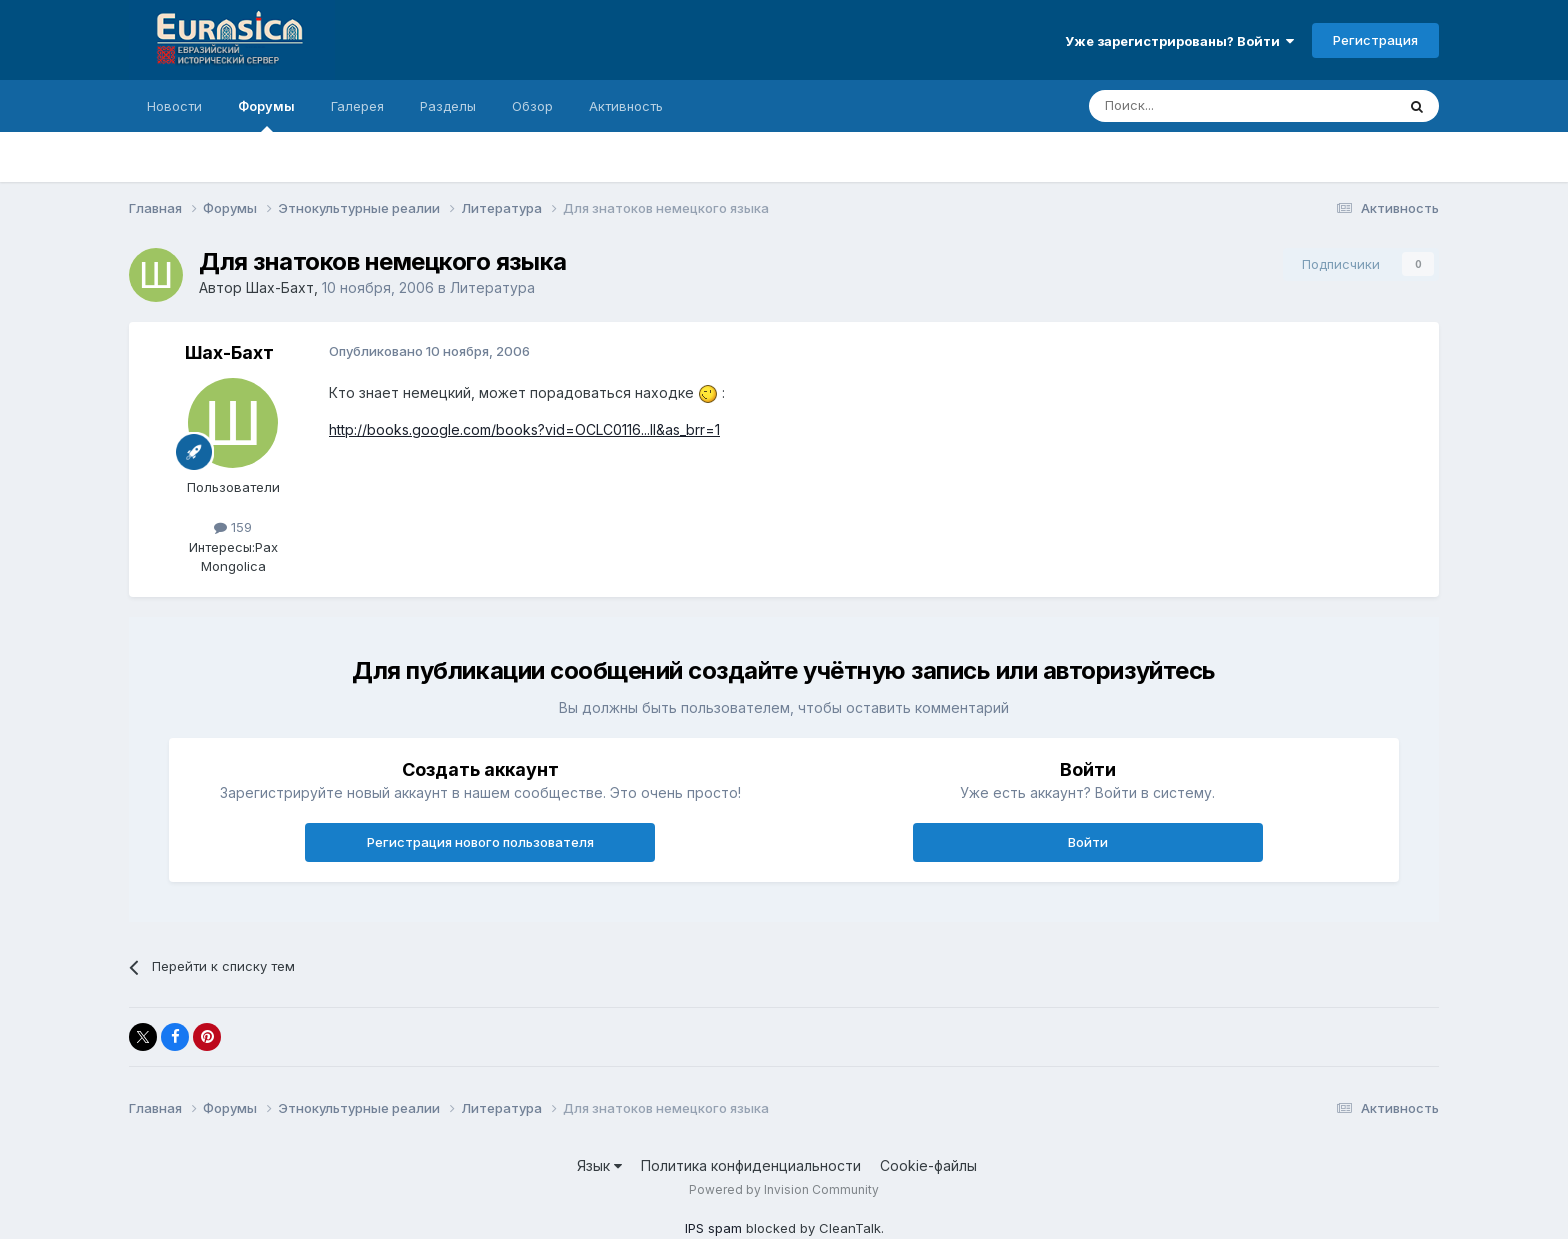 This screenshot has width=1568, height=1239. Describe the element at coordinates (266, 115) in the screenshot. I see `Форумы` at that location.